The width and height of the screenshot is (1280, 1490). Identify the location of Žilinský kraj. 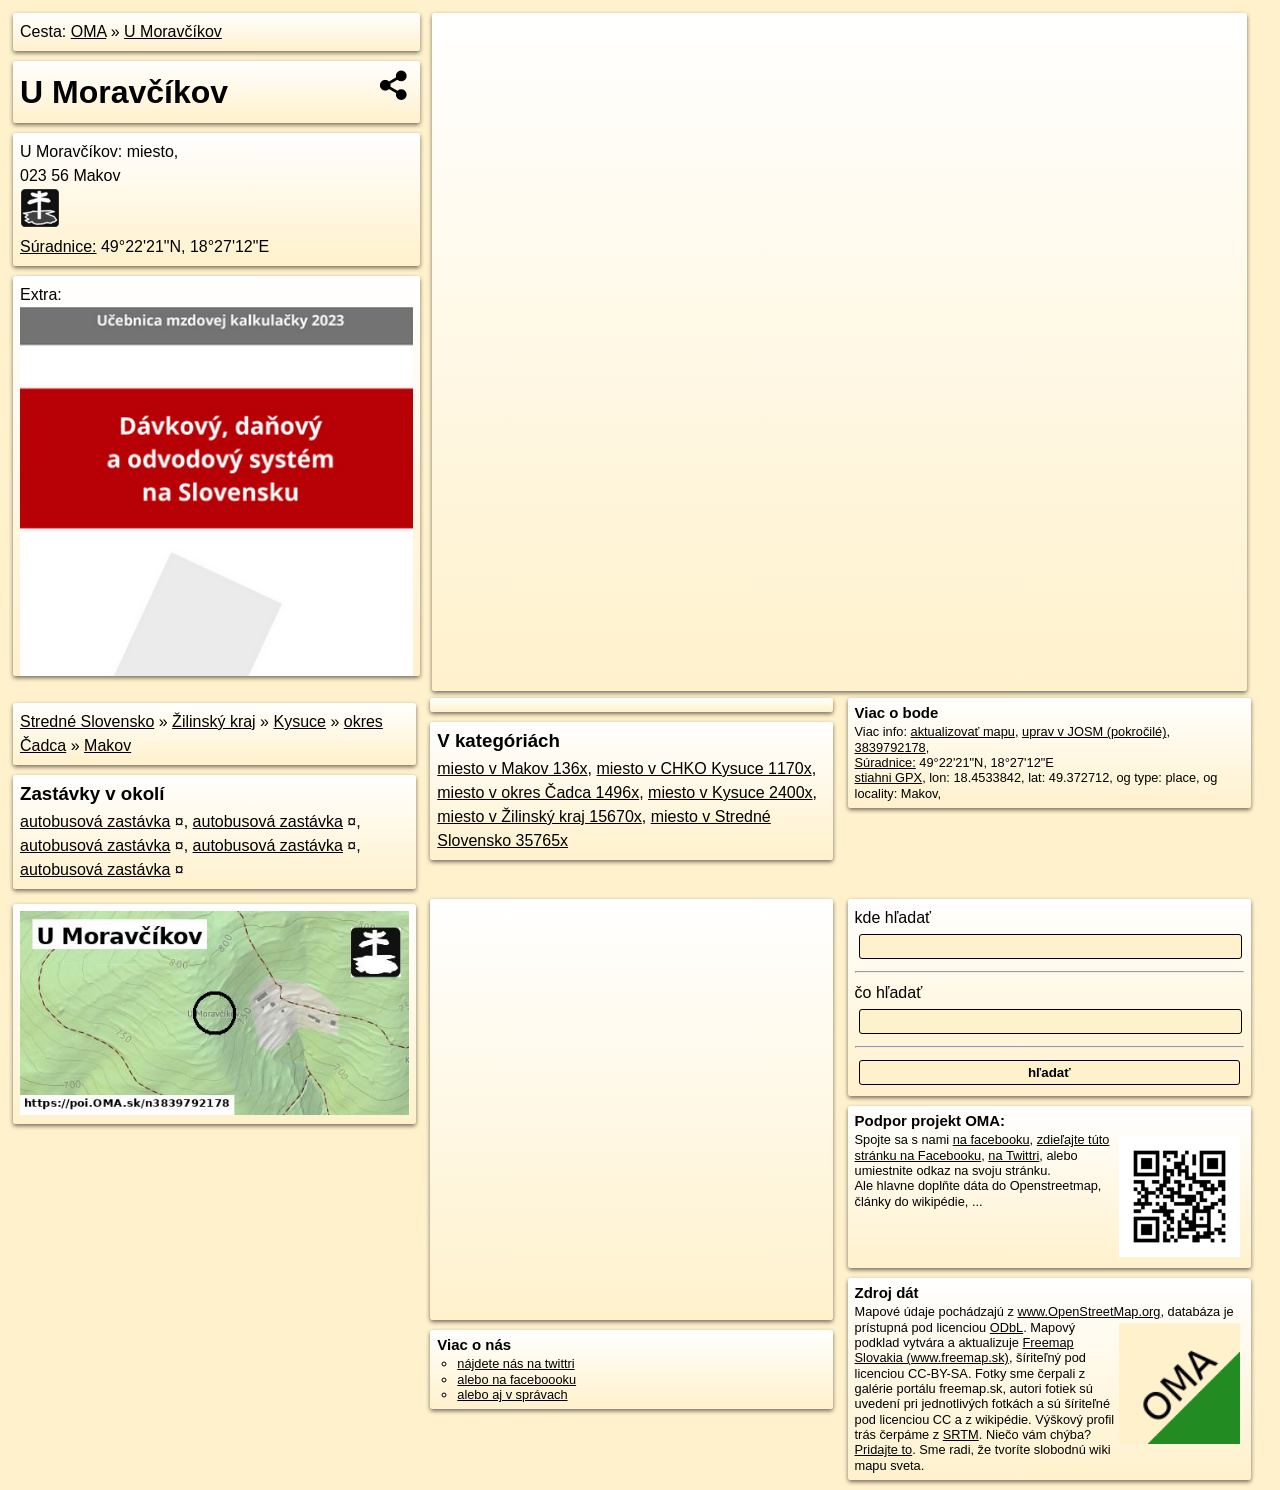
(214, 721).